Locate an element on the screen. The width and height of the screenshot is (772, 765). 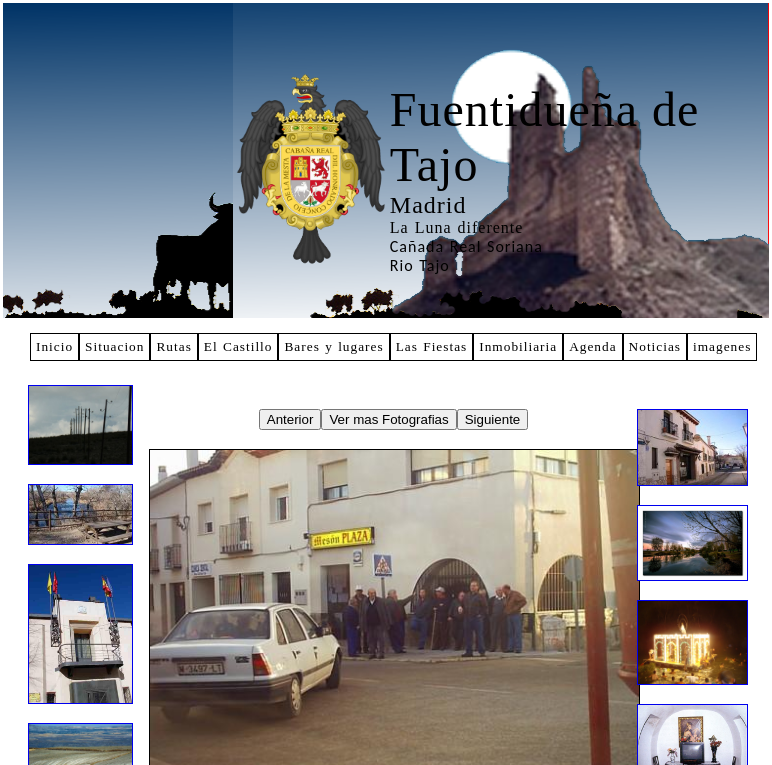
Inicio is located at coordinates (54, 346).